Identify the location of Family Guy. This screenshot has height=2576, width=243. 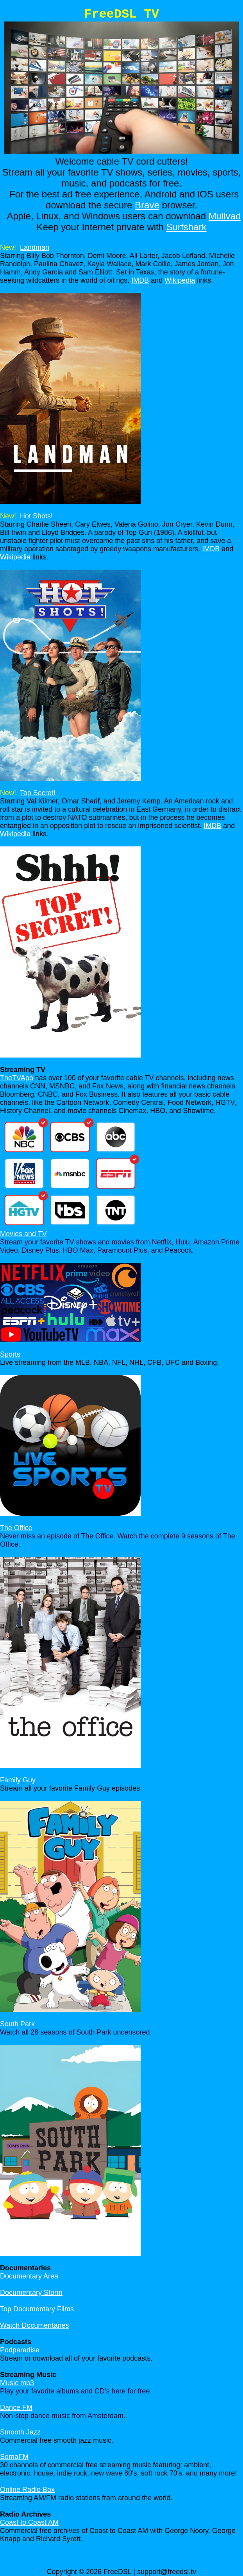
(18, 1780).